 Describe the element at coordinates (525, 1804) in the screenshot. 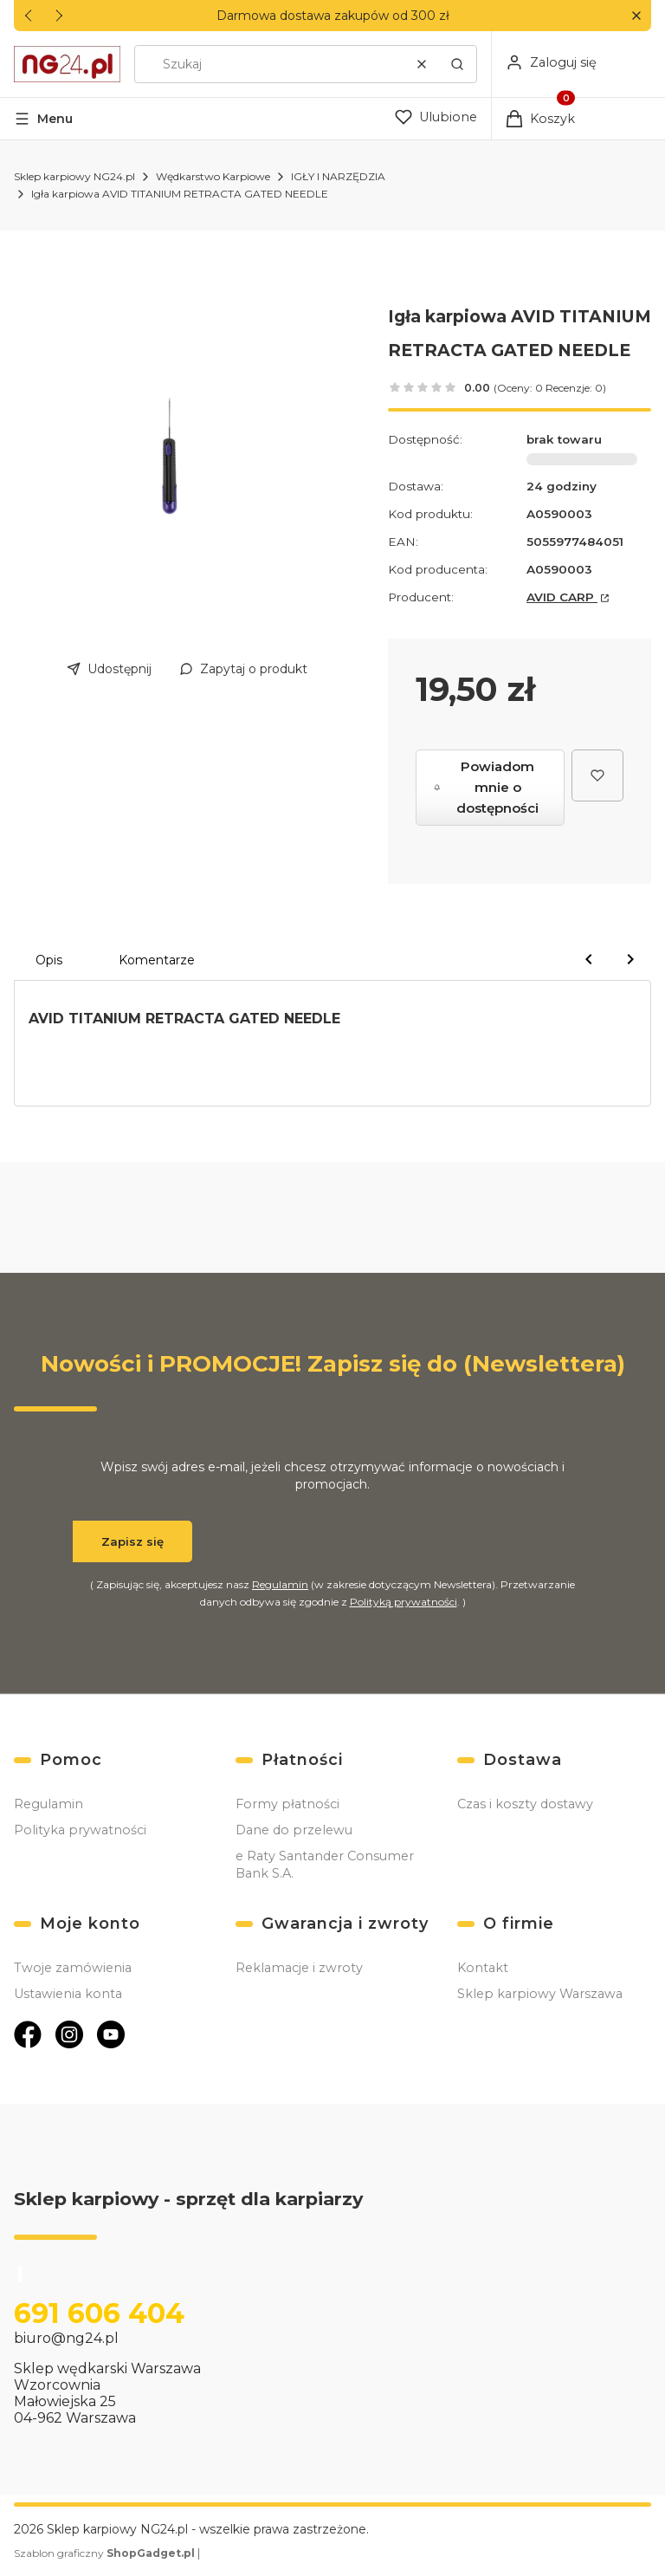

I see `Czas i koszty dostawy` at that location.